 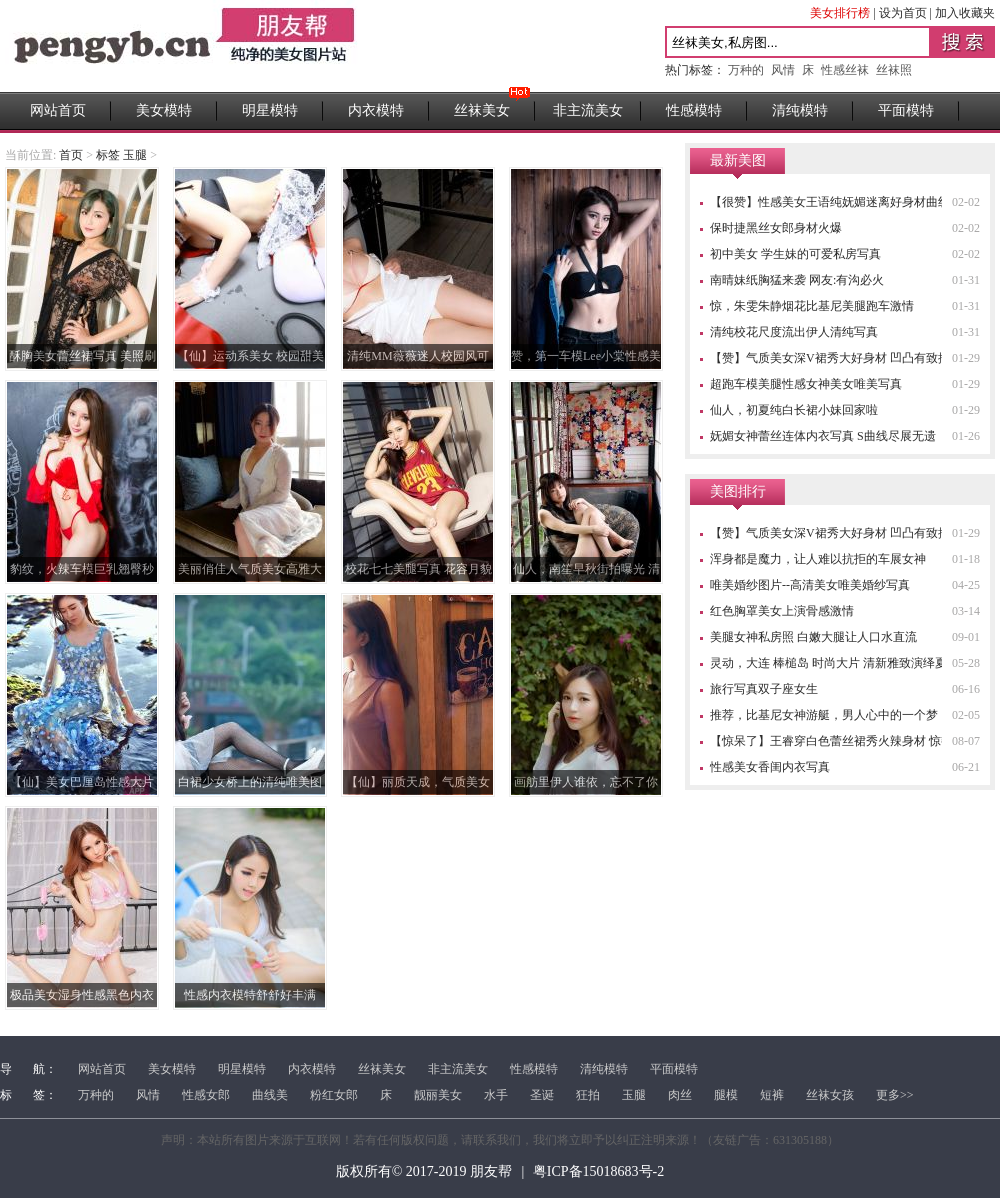 What do you see at coordinates (121, 155) in the screenshot?
I see `标签 玉腿` at bounding box center [121, 155].